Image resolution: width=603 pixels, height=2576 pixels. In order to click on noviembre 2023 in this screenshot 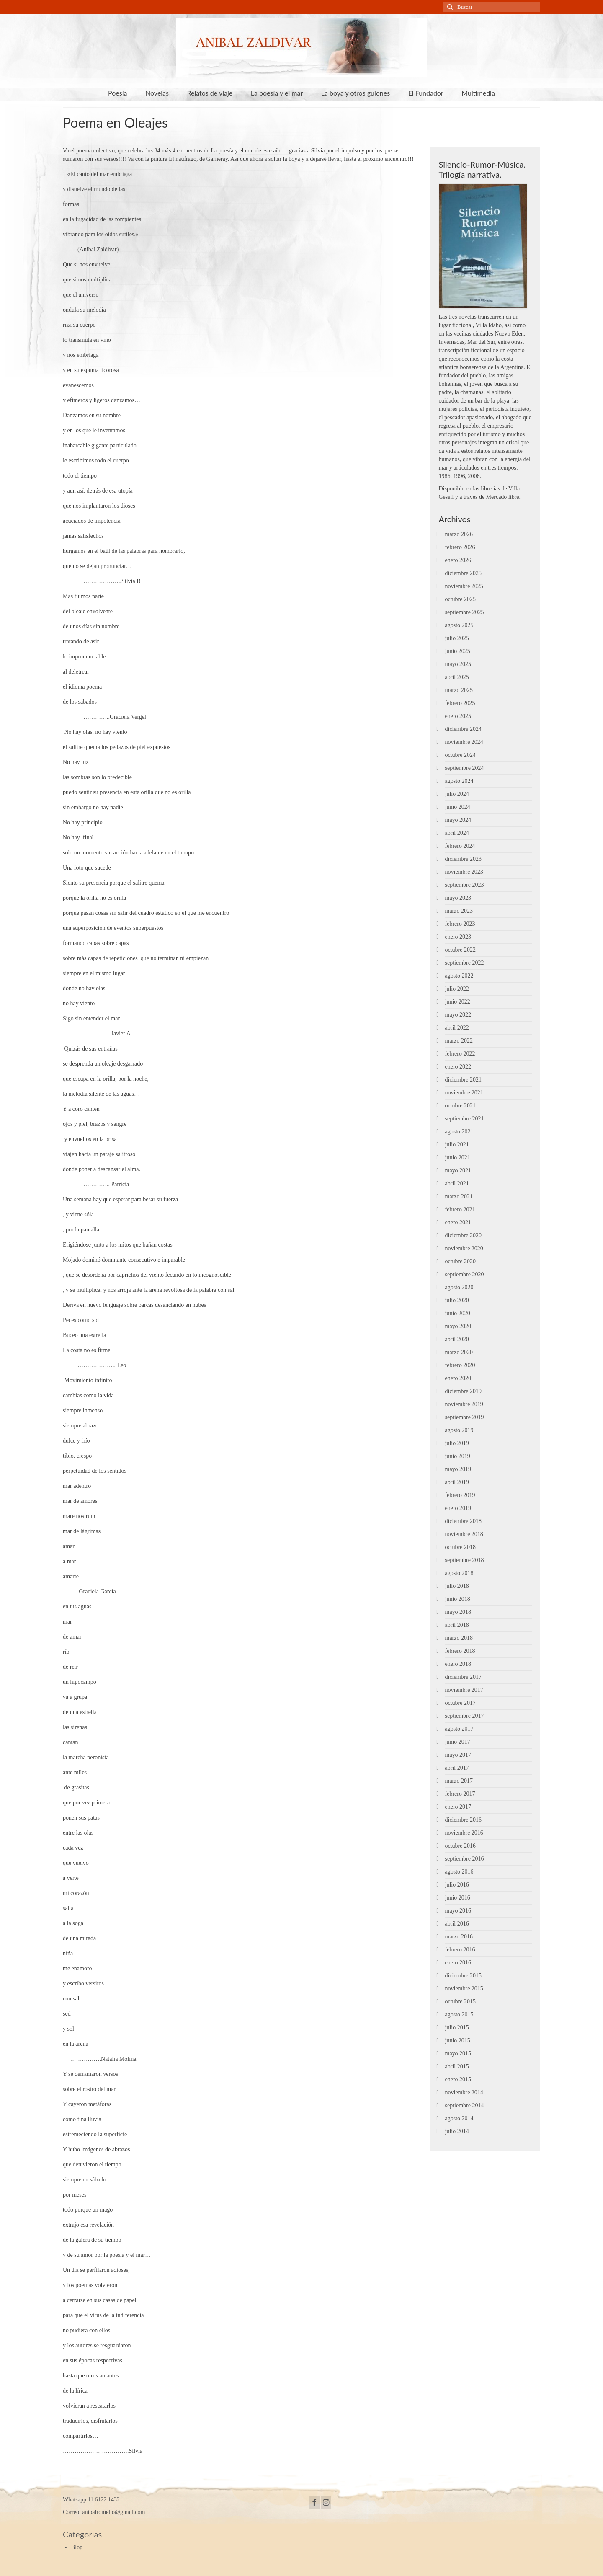, I will do `click(464, 872)`.